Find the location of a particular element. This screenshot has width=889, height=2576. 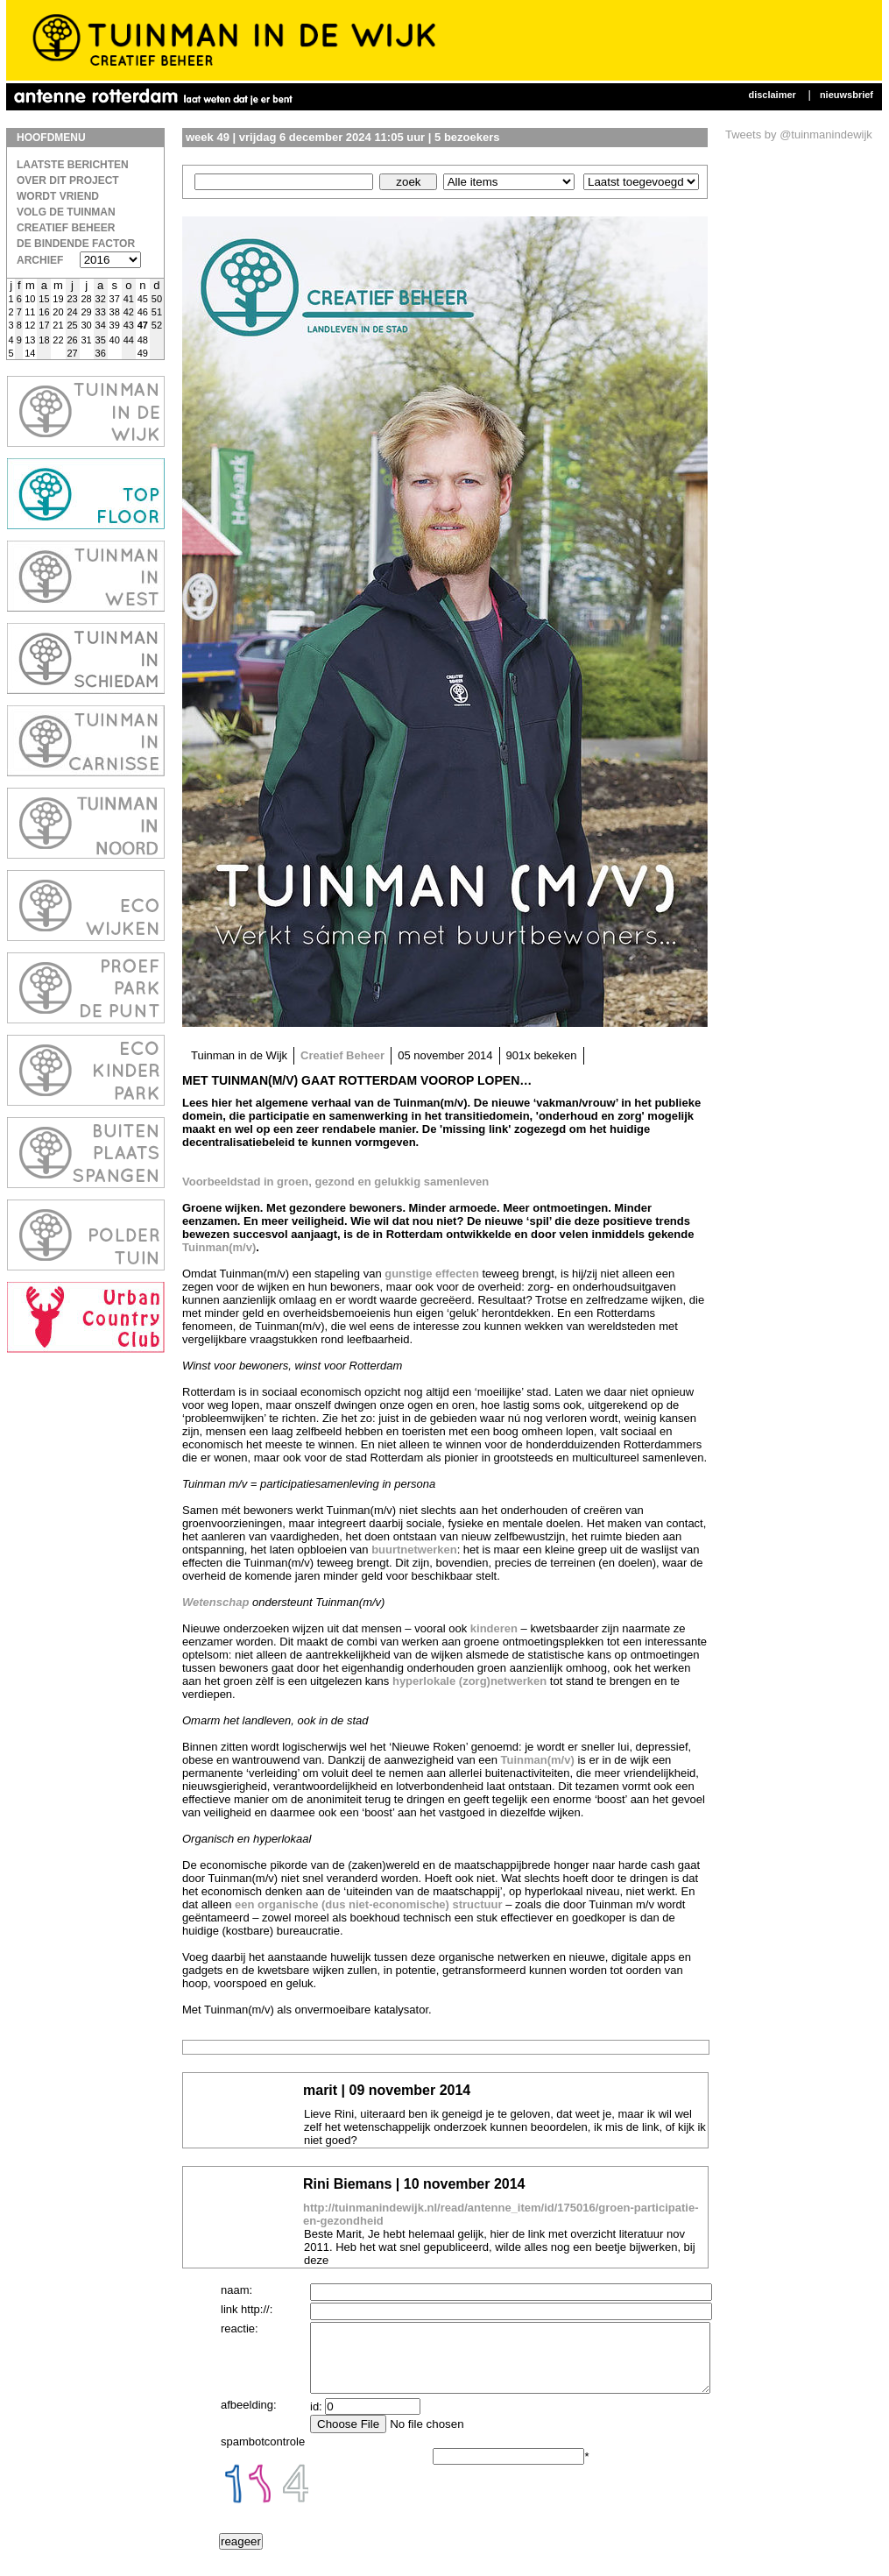

Over dit project is located at coordinates (68, 180).